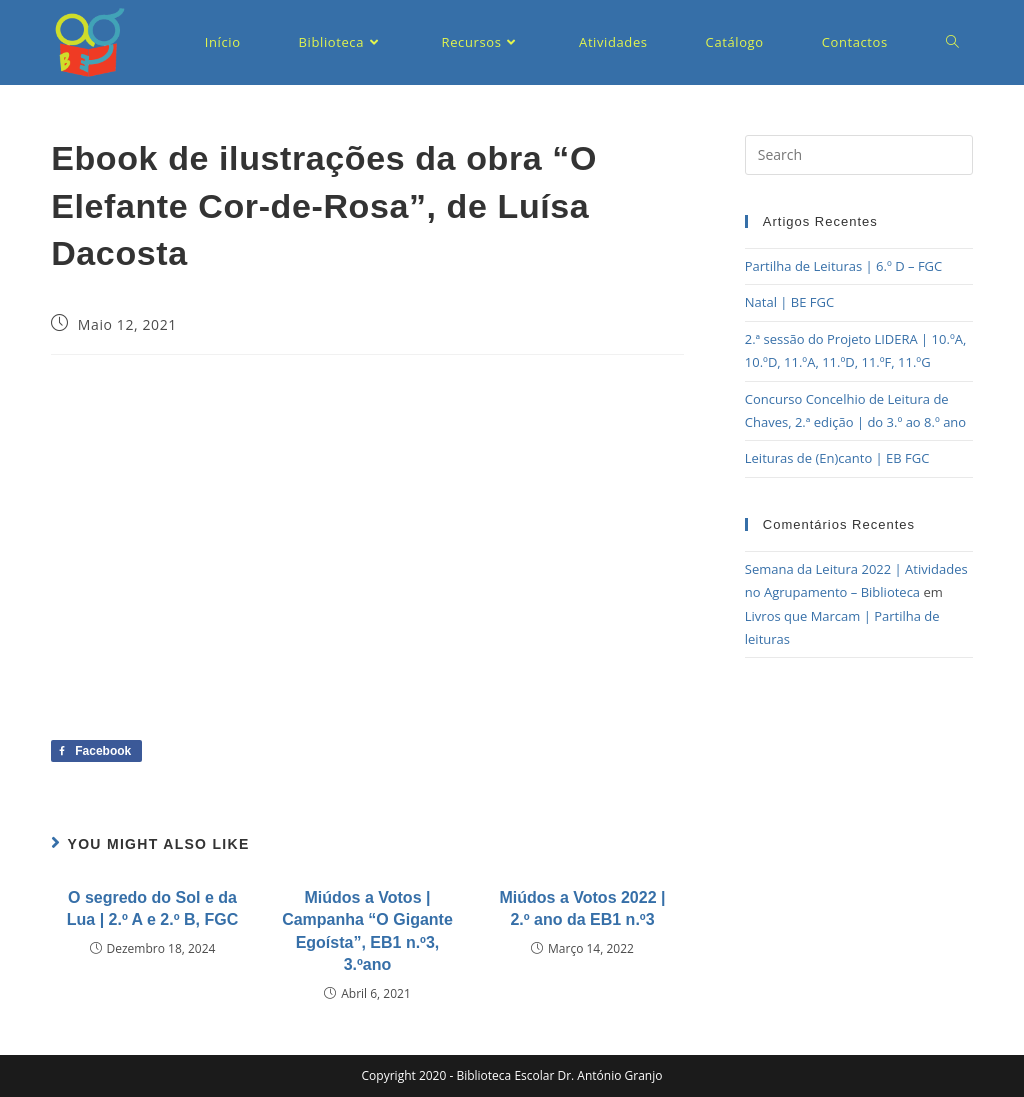 This screenshot has width=1024, height=1097. What do you see at coordinates (789, 302) in the screenshot?
I see `Natal | BE FGC` at bounding box center [789, 302].